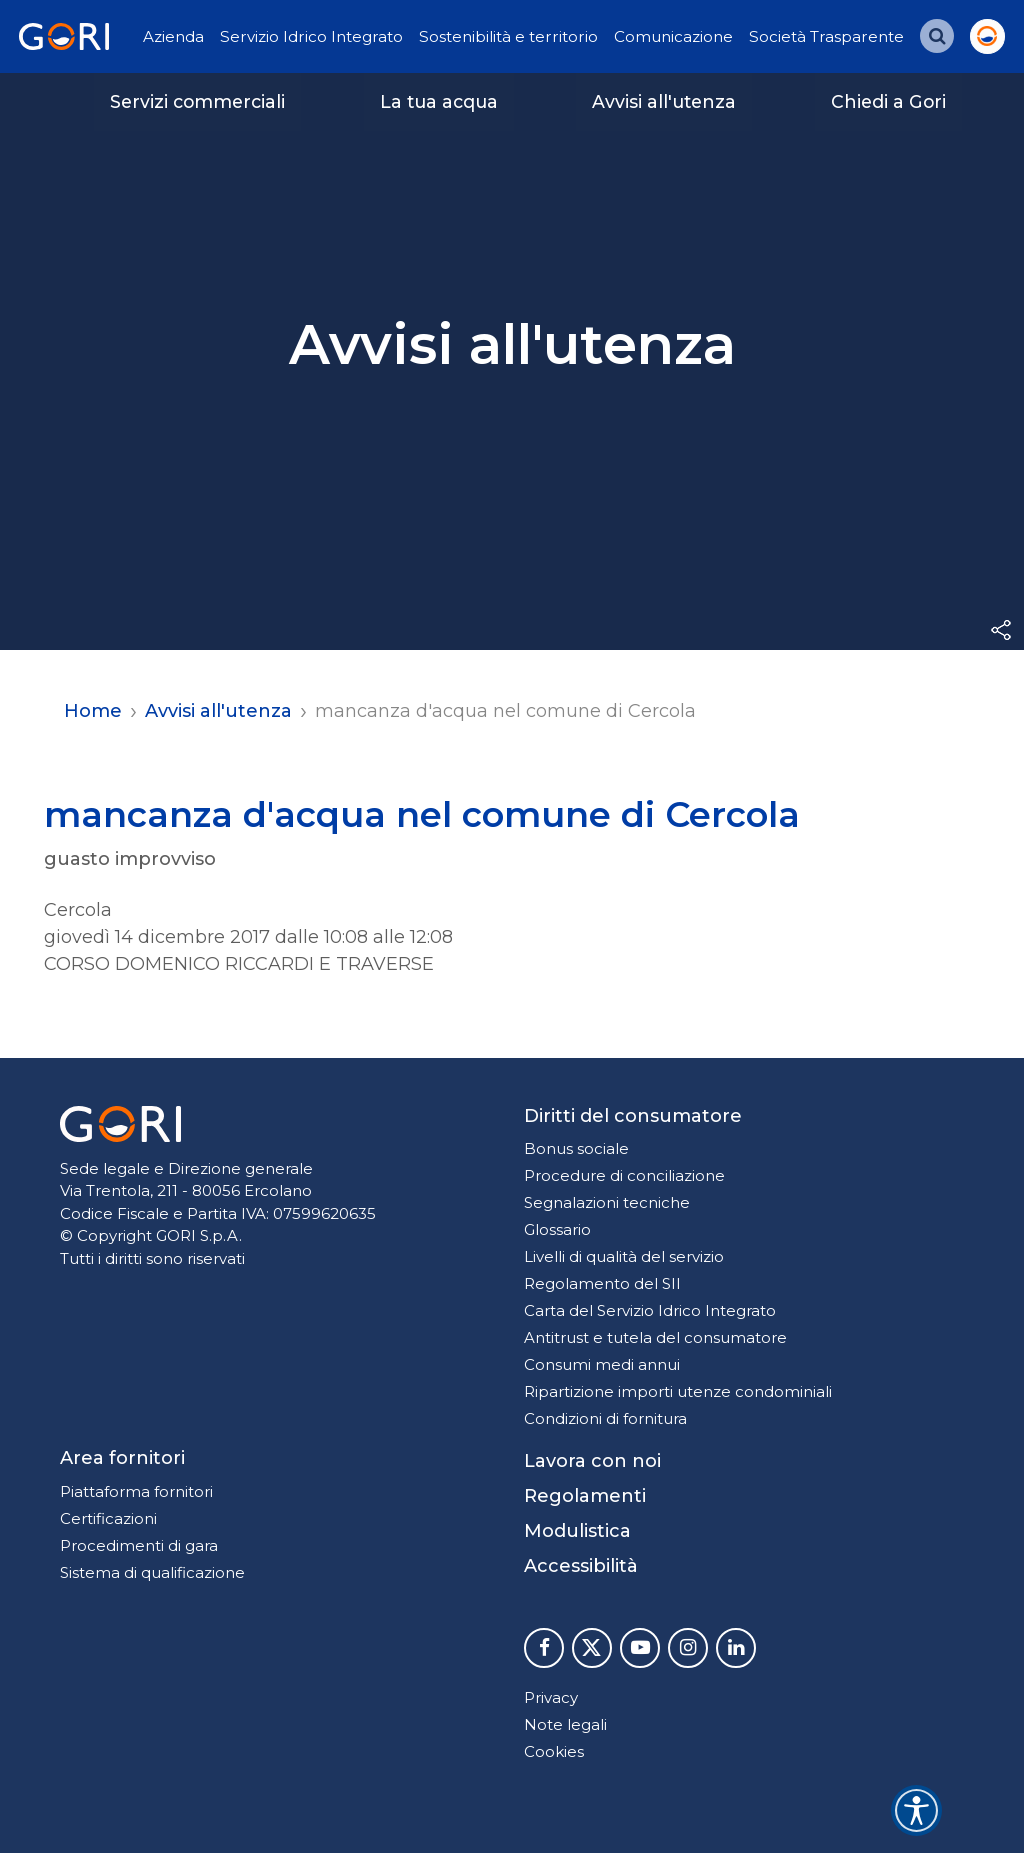 Image resolution: width=1024 pixels, height=1853 pixels. I want to click on Accessibilità, so click(581, 1566).